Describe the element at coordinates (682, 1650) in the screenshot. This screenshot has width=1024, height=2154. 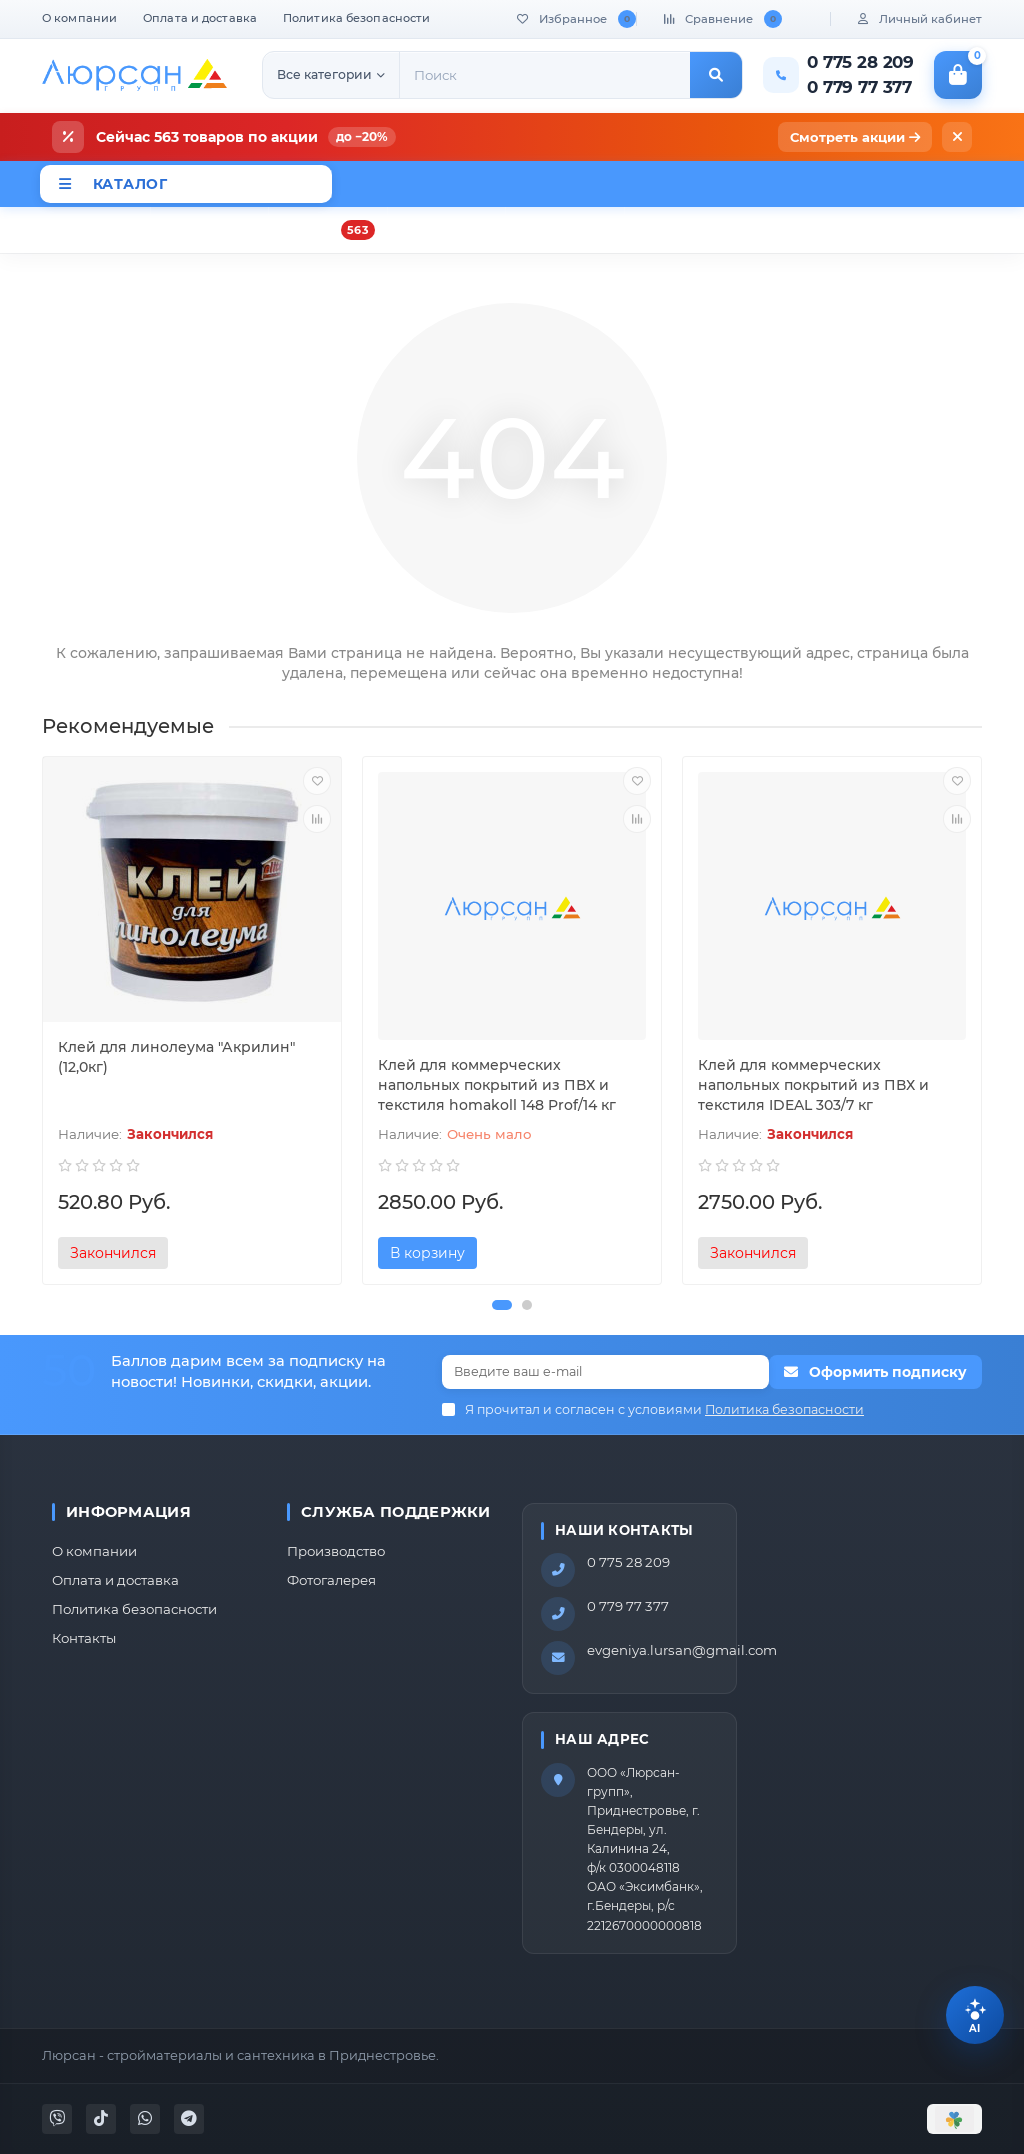
I see `evgeniya.lursan@gmail.com` at that location.